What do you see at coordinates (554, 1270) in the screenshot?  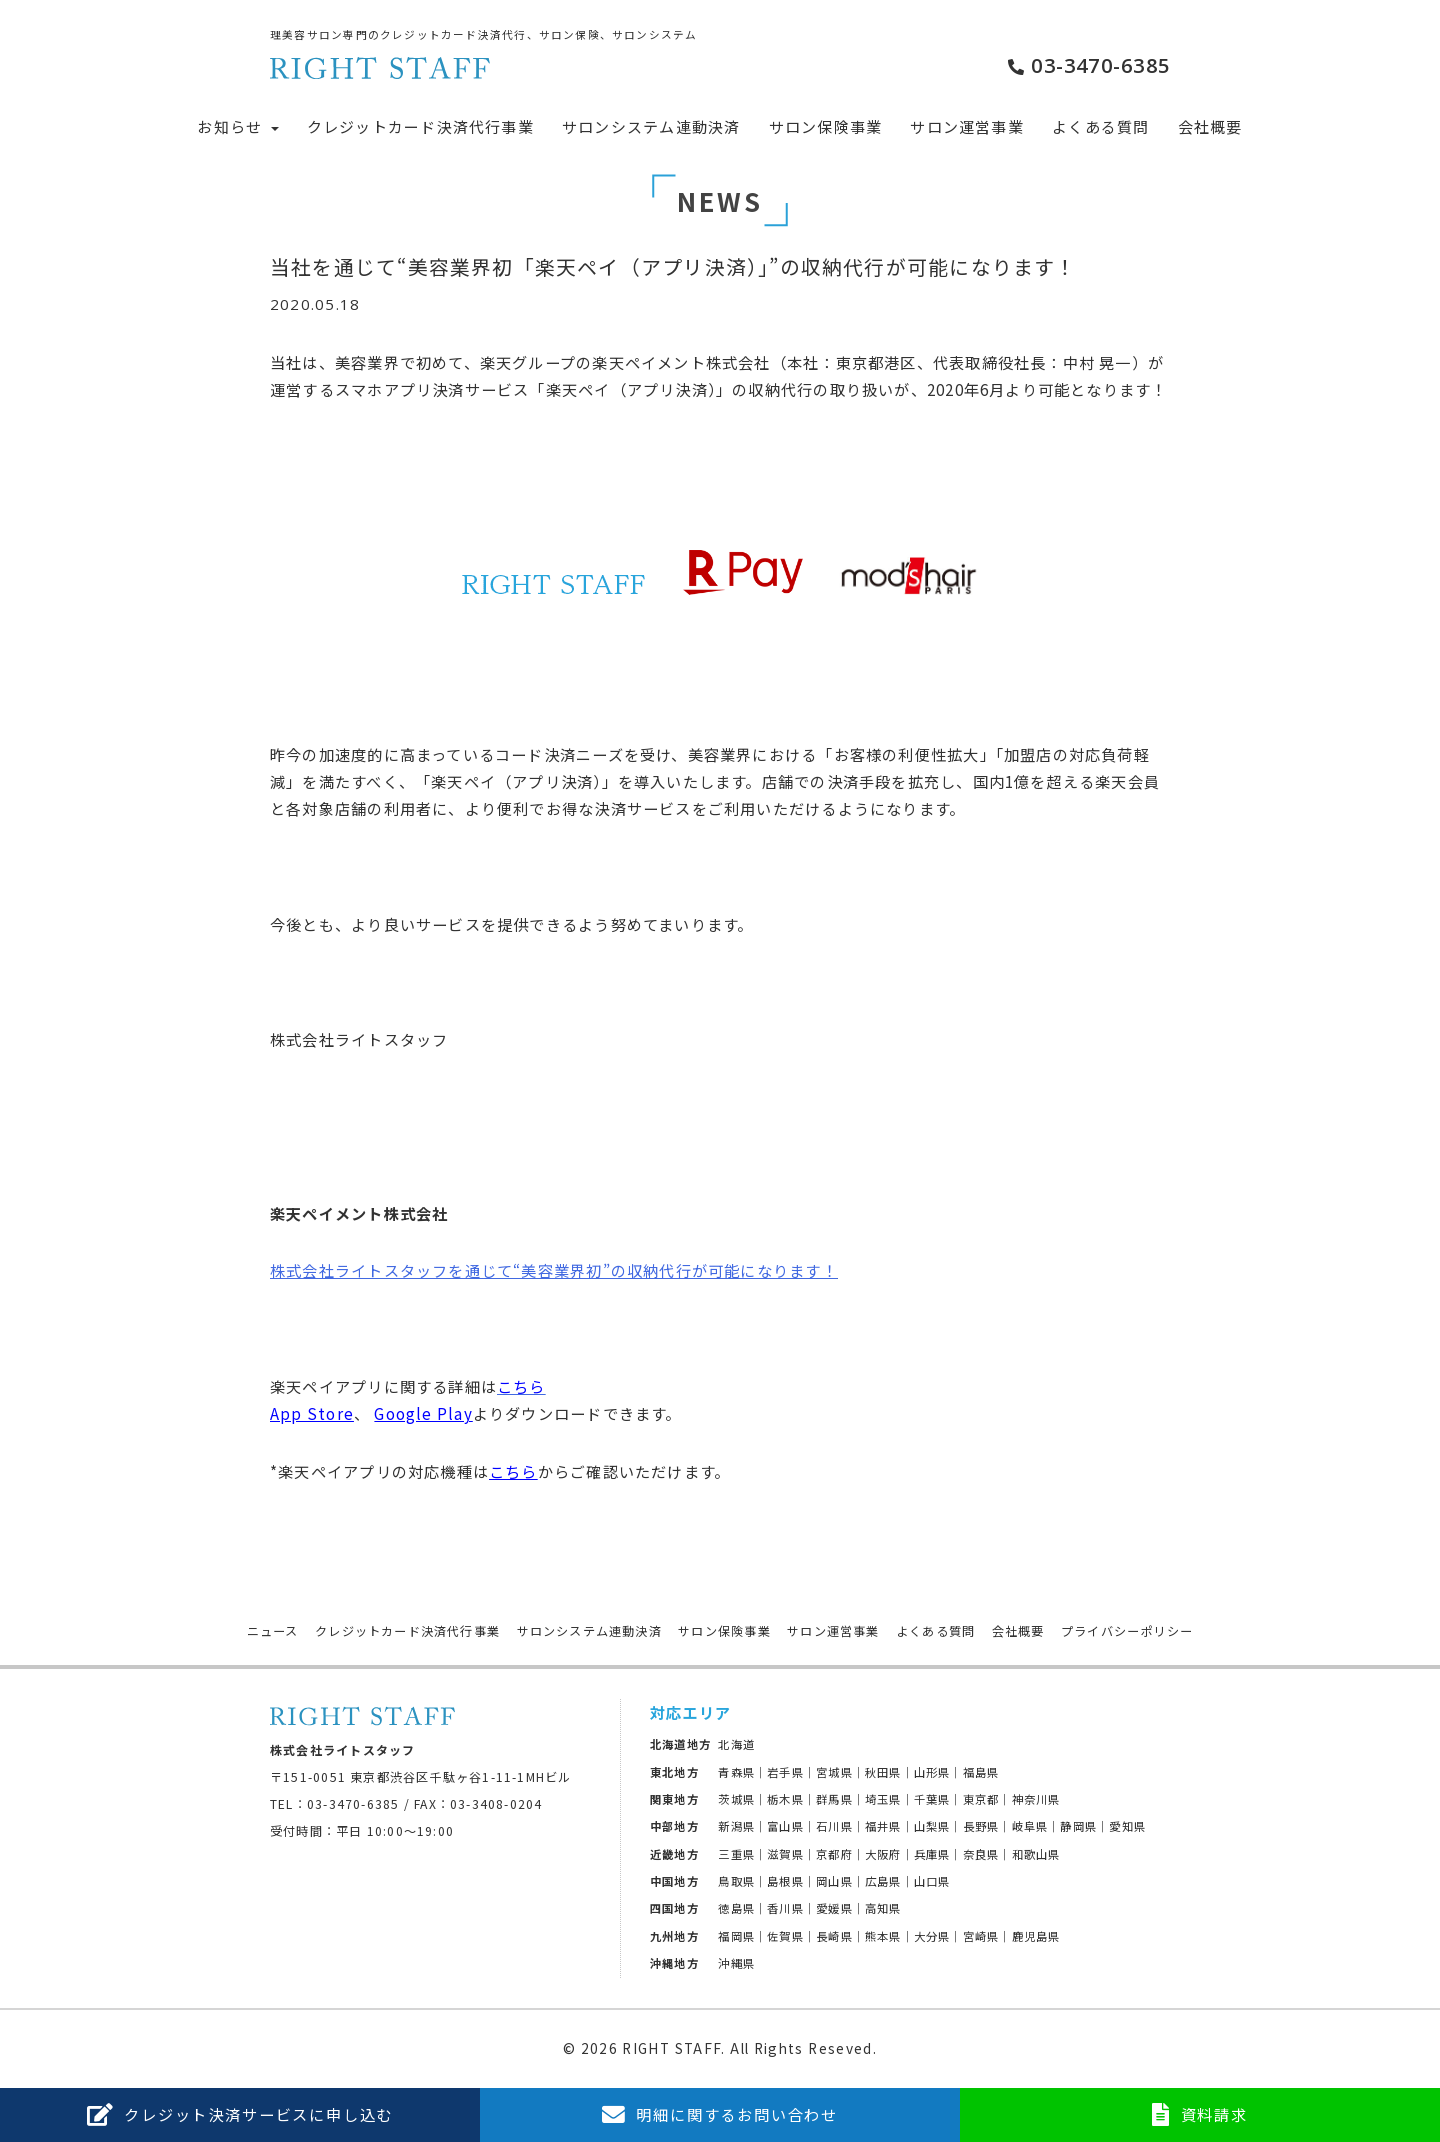 I see `株式会社ライトスタッフを通じて“美容業界初”の収納代行が可能になります！` at bounding box center [554, 1270].